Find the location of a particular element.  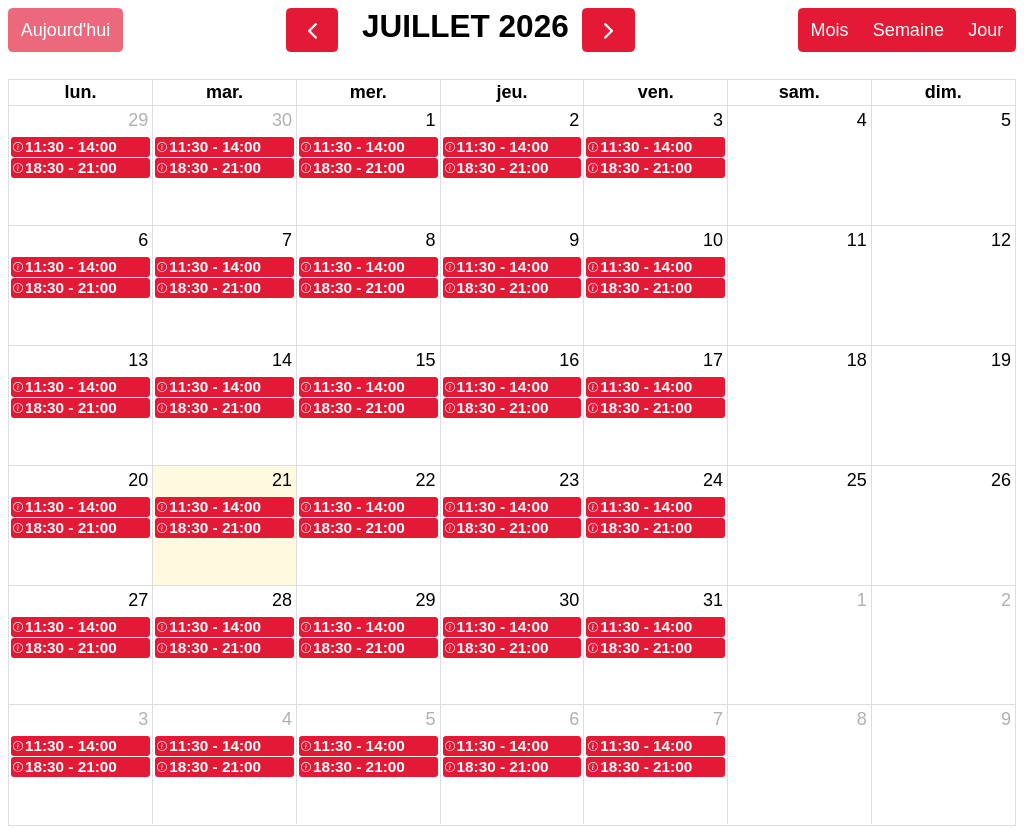

22 [22 juillet 2026] is located at coordinates (426, 480).